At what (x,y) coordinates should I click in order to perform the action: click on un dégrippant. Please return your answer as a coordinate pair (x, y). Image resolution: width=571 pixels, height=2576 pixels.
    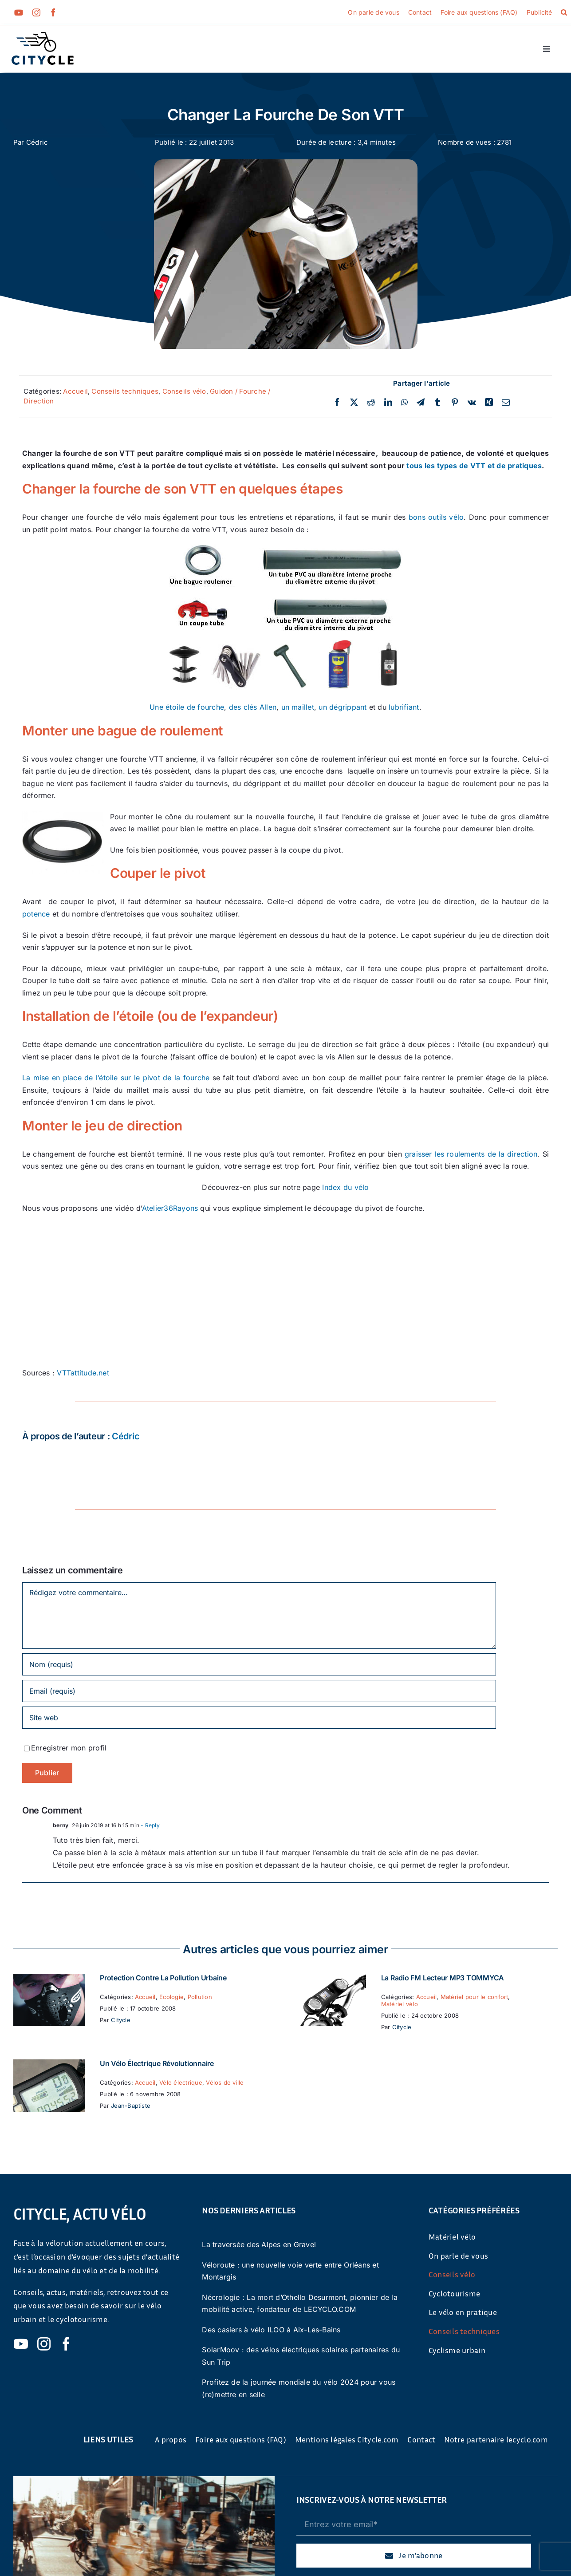
    Looking at the image, I should click on (342, 707).